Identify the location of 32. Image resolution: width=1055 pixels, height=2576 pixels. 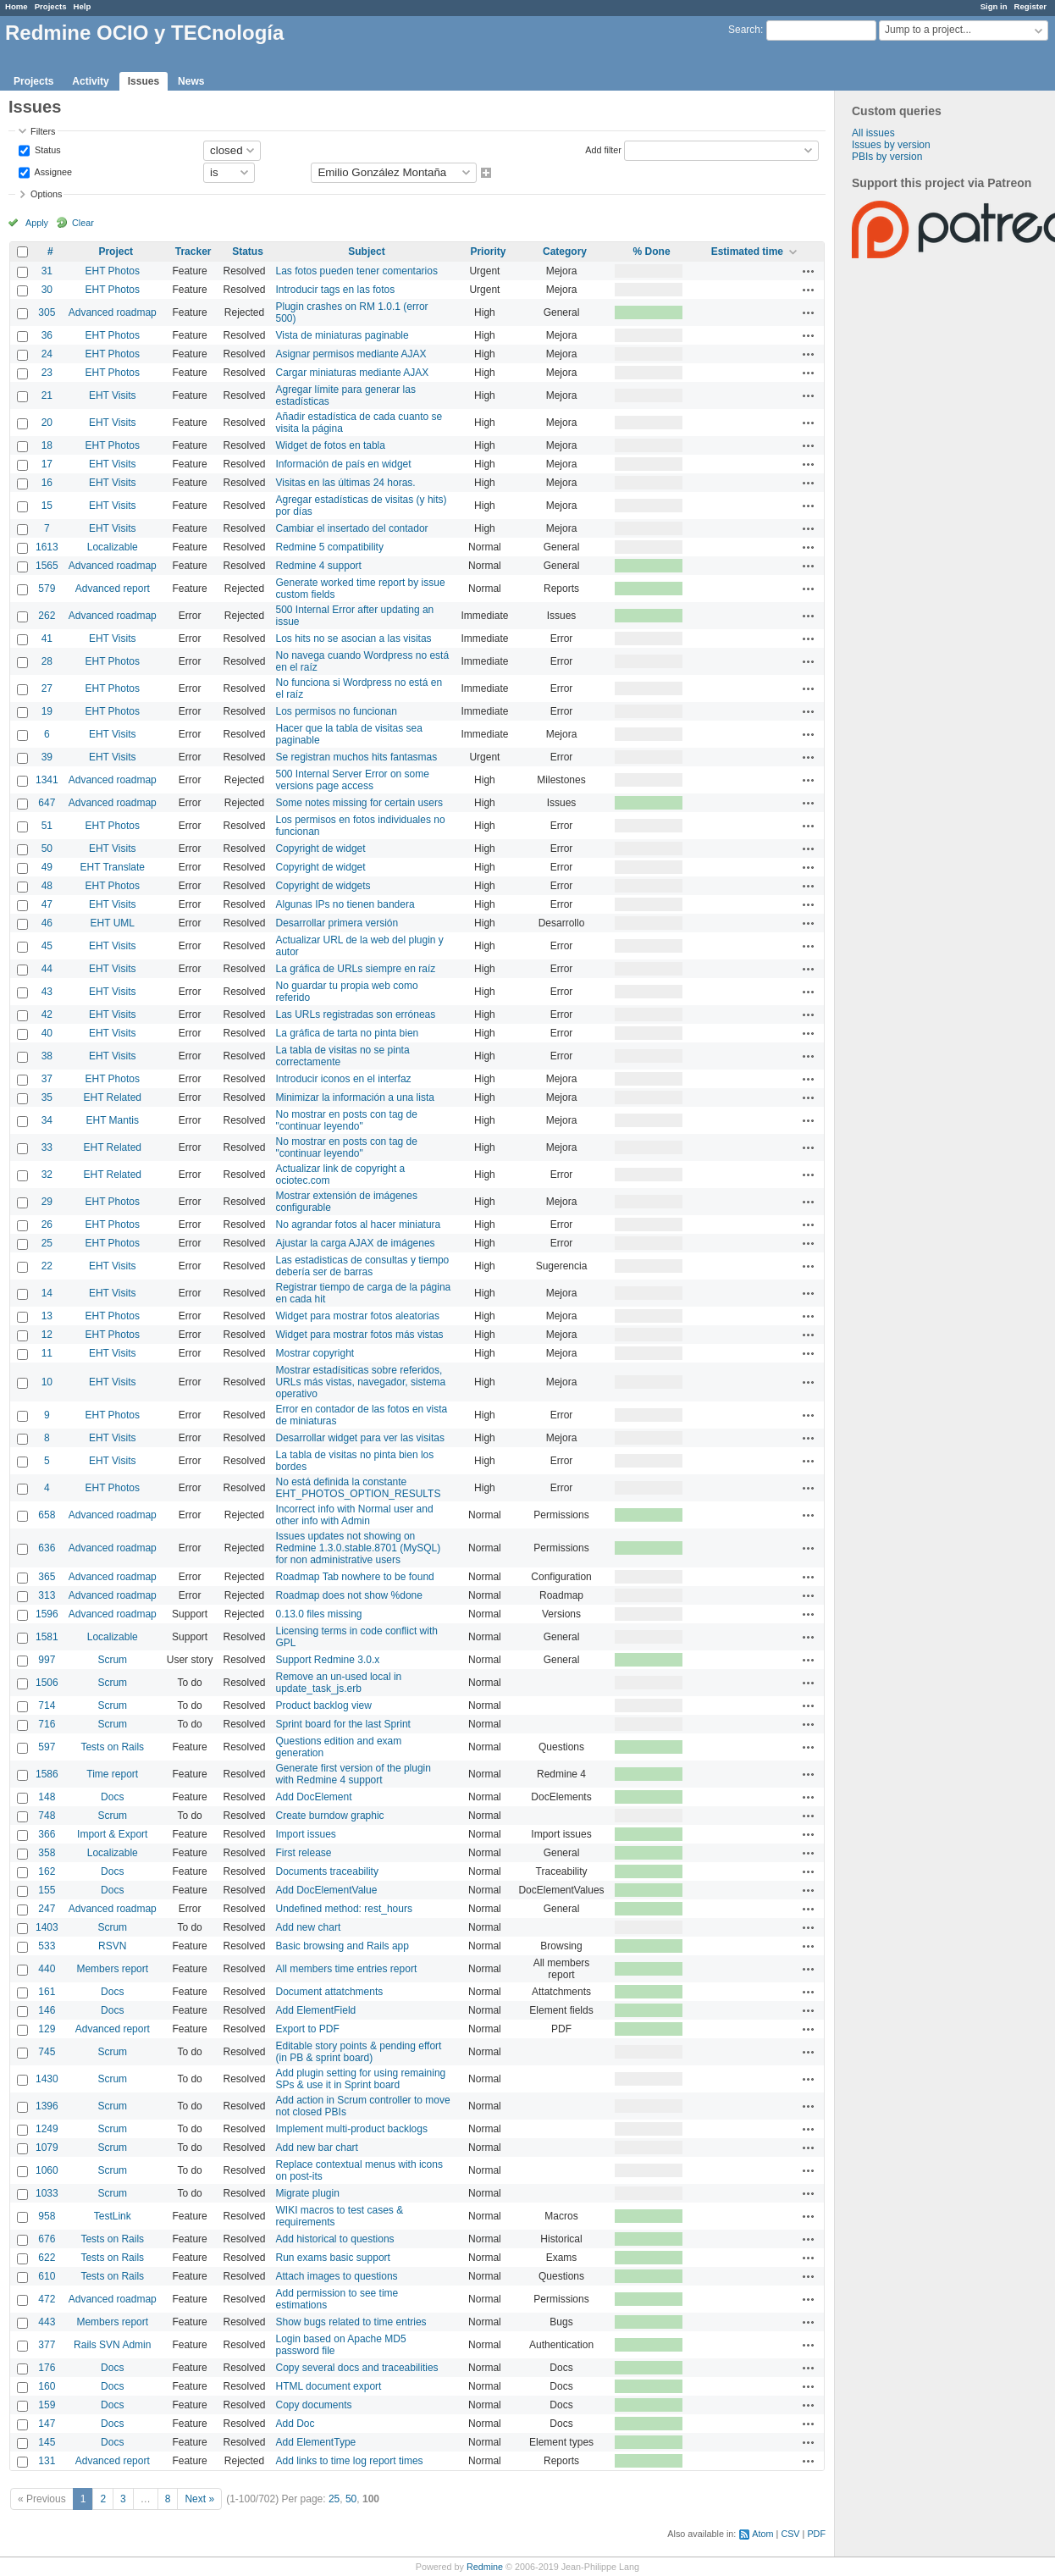
(46, 1174).